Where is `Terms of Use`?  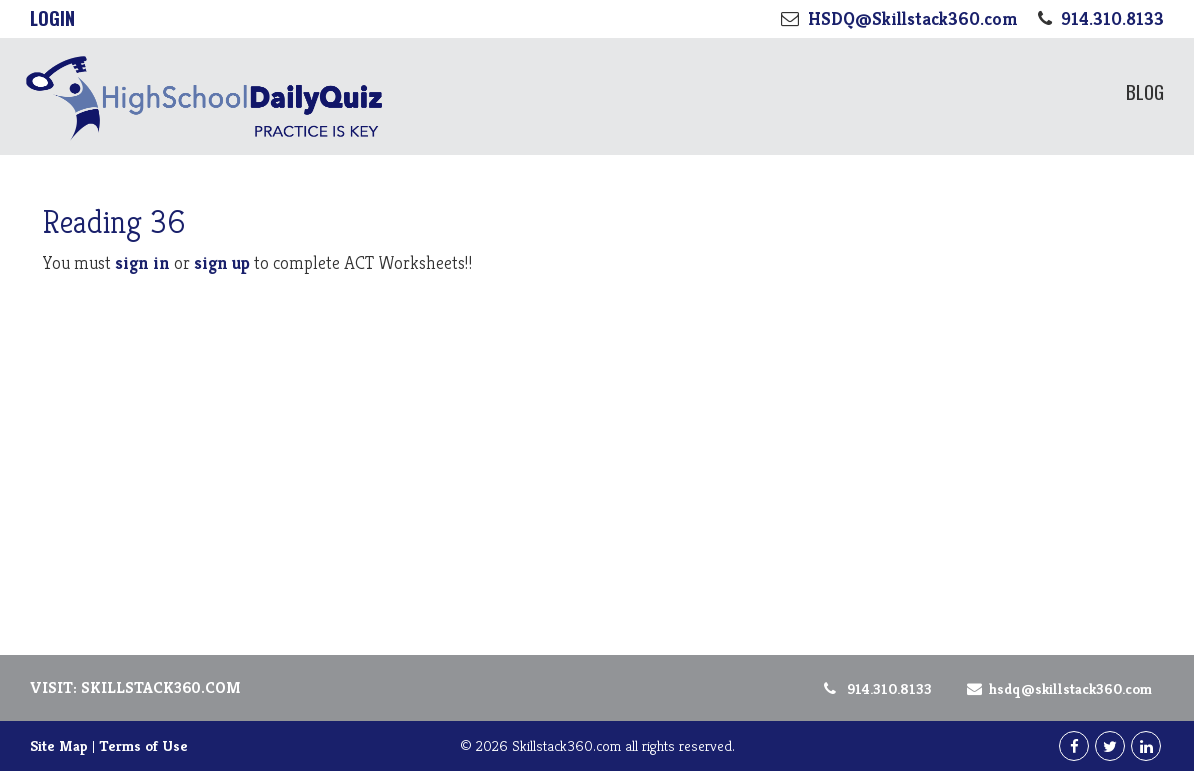 Terms of Use is located at coordinates (143, 745).